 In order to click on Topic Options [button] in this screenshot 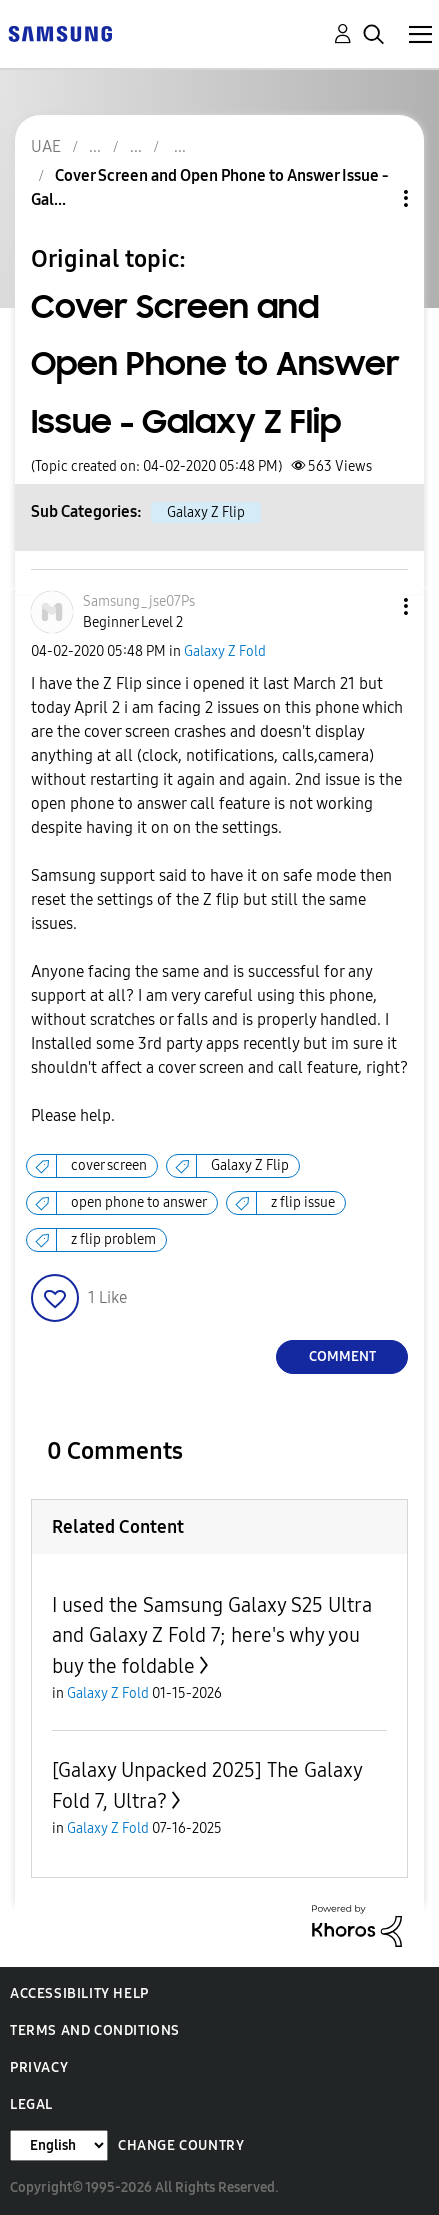, I will do `click(372, 198)`.